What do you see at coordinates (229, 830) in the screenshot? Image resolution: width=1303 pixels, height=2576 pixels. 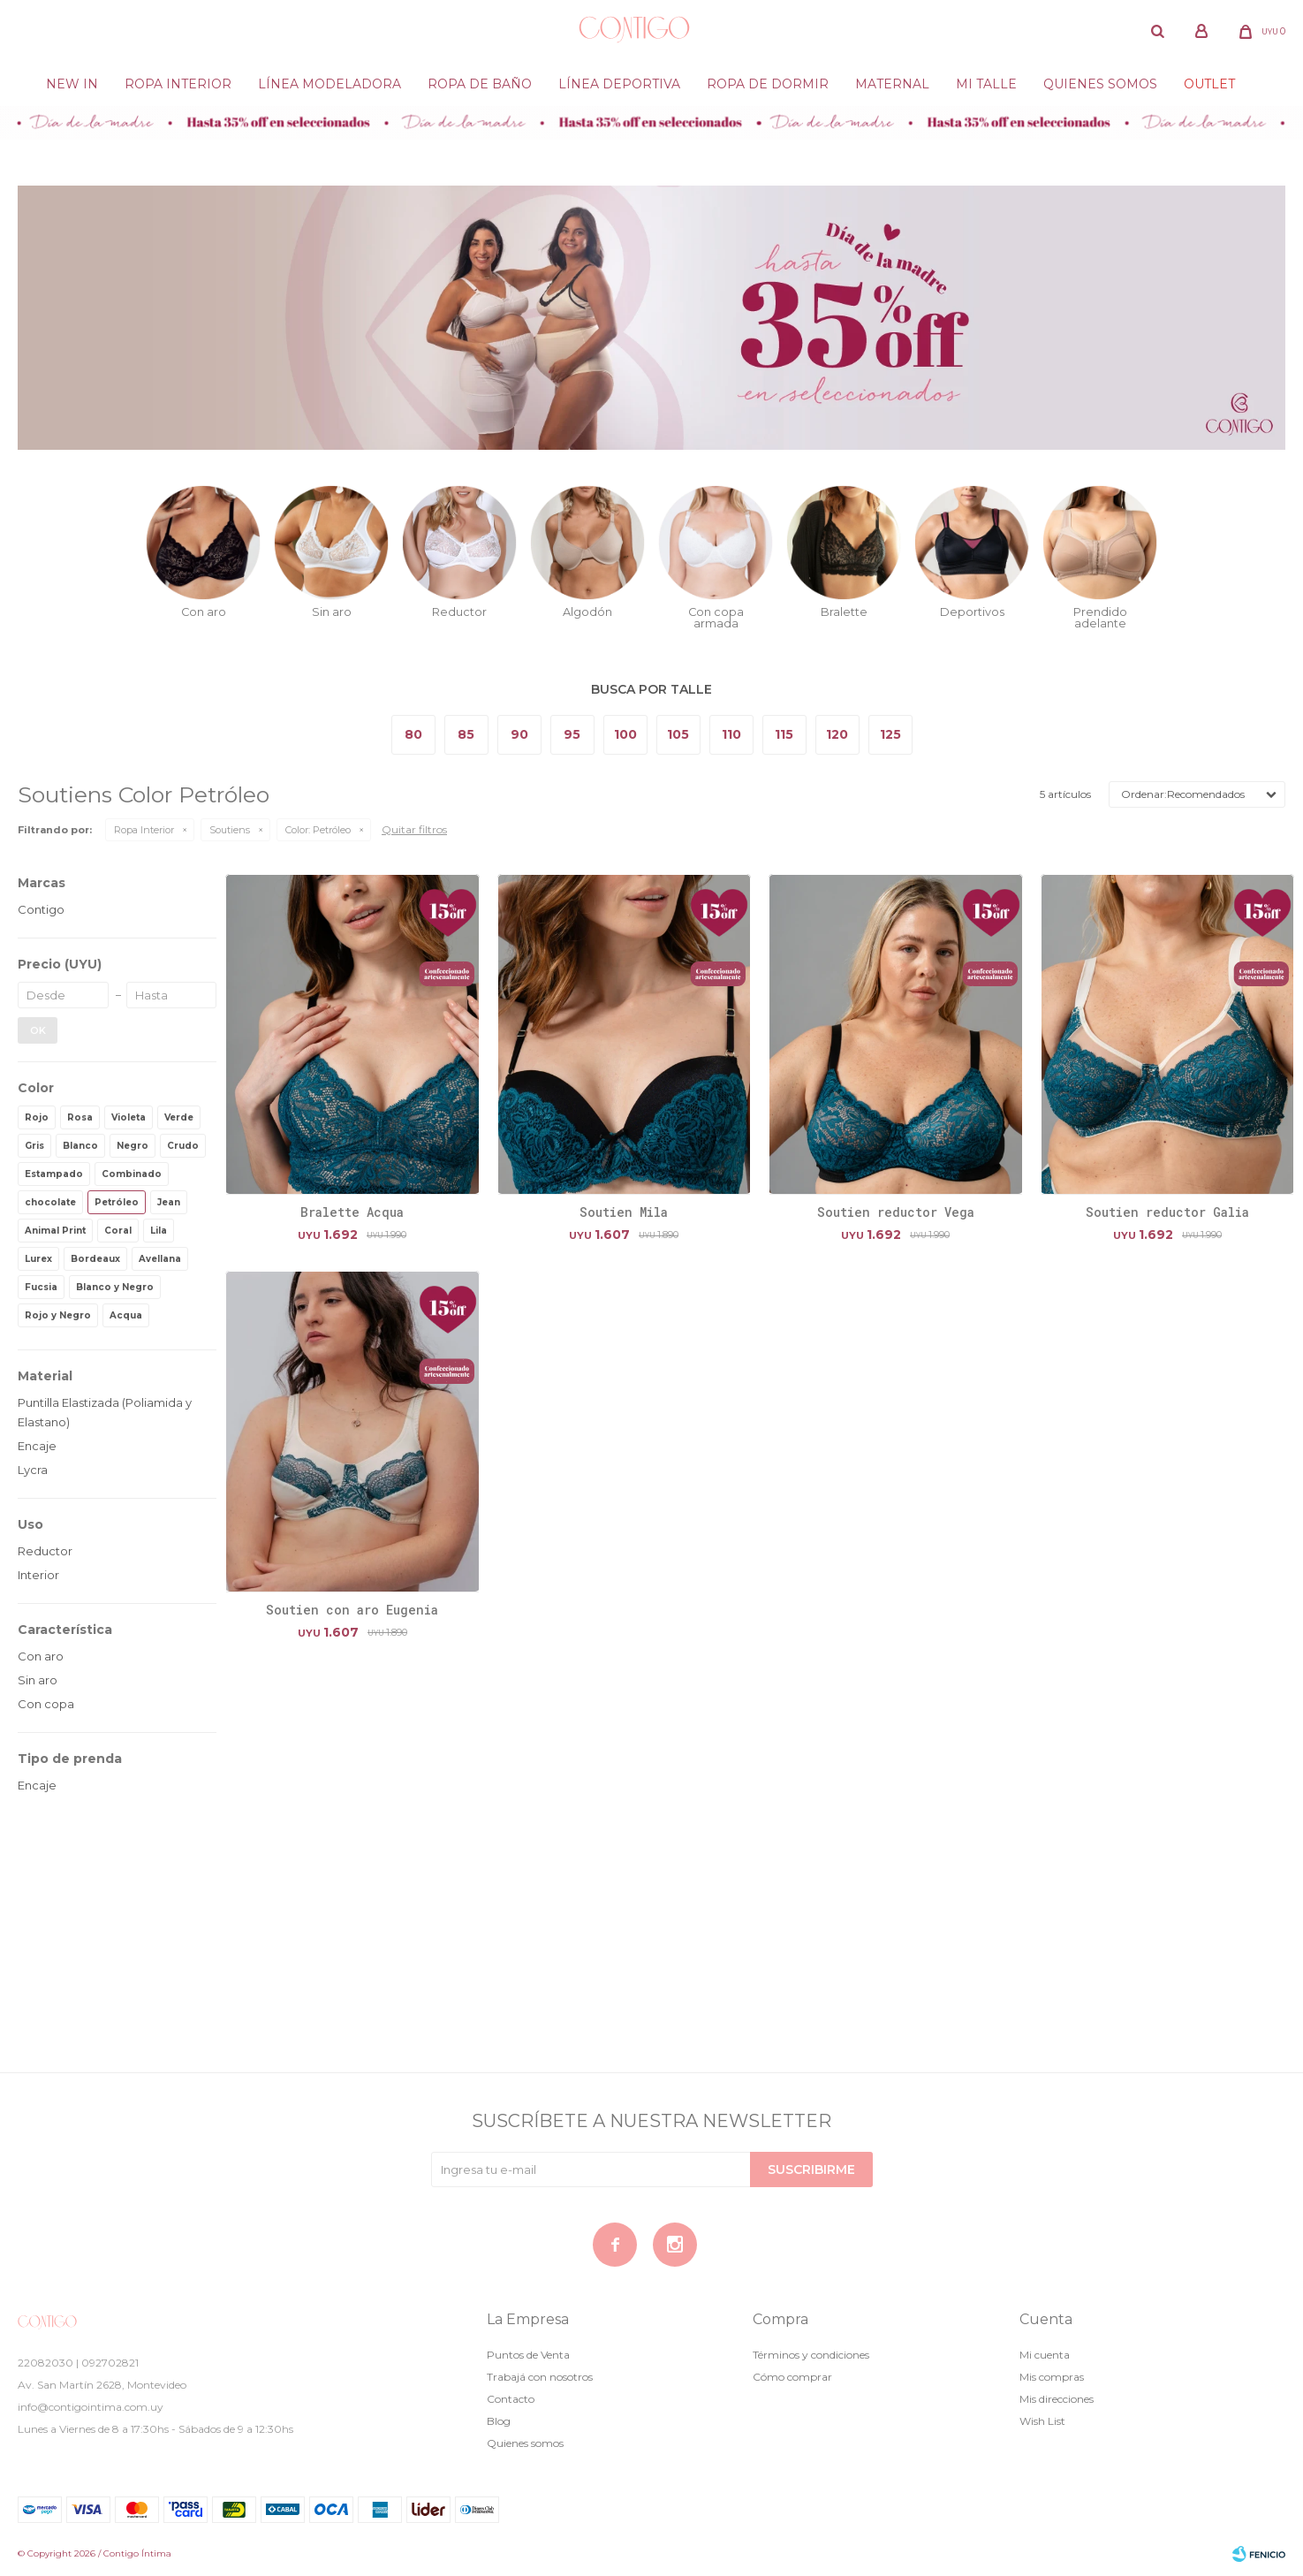 I see `Soutiens` at bounding box center [229, 830].